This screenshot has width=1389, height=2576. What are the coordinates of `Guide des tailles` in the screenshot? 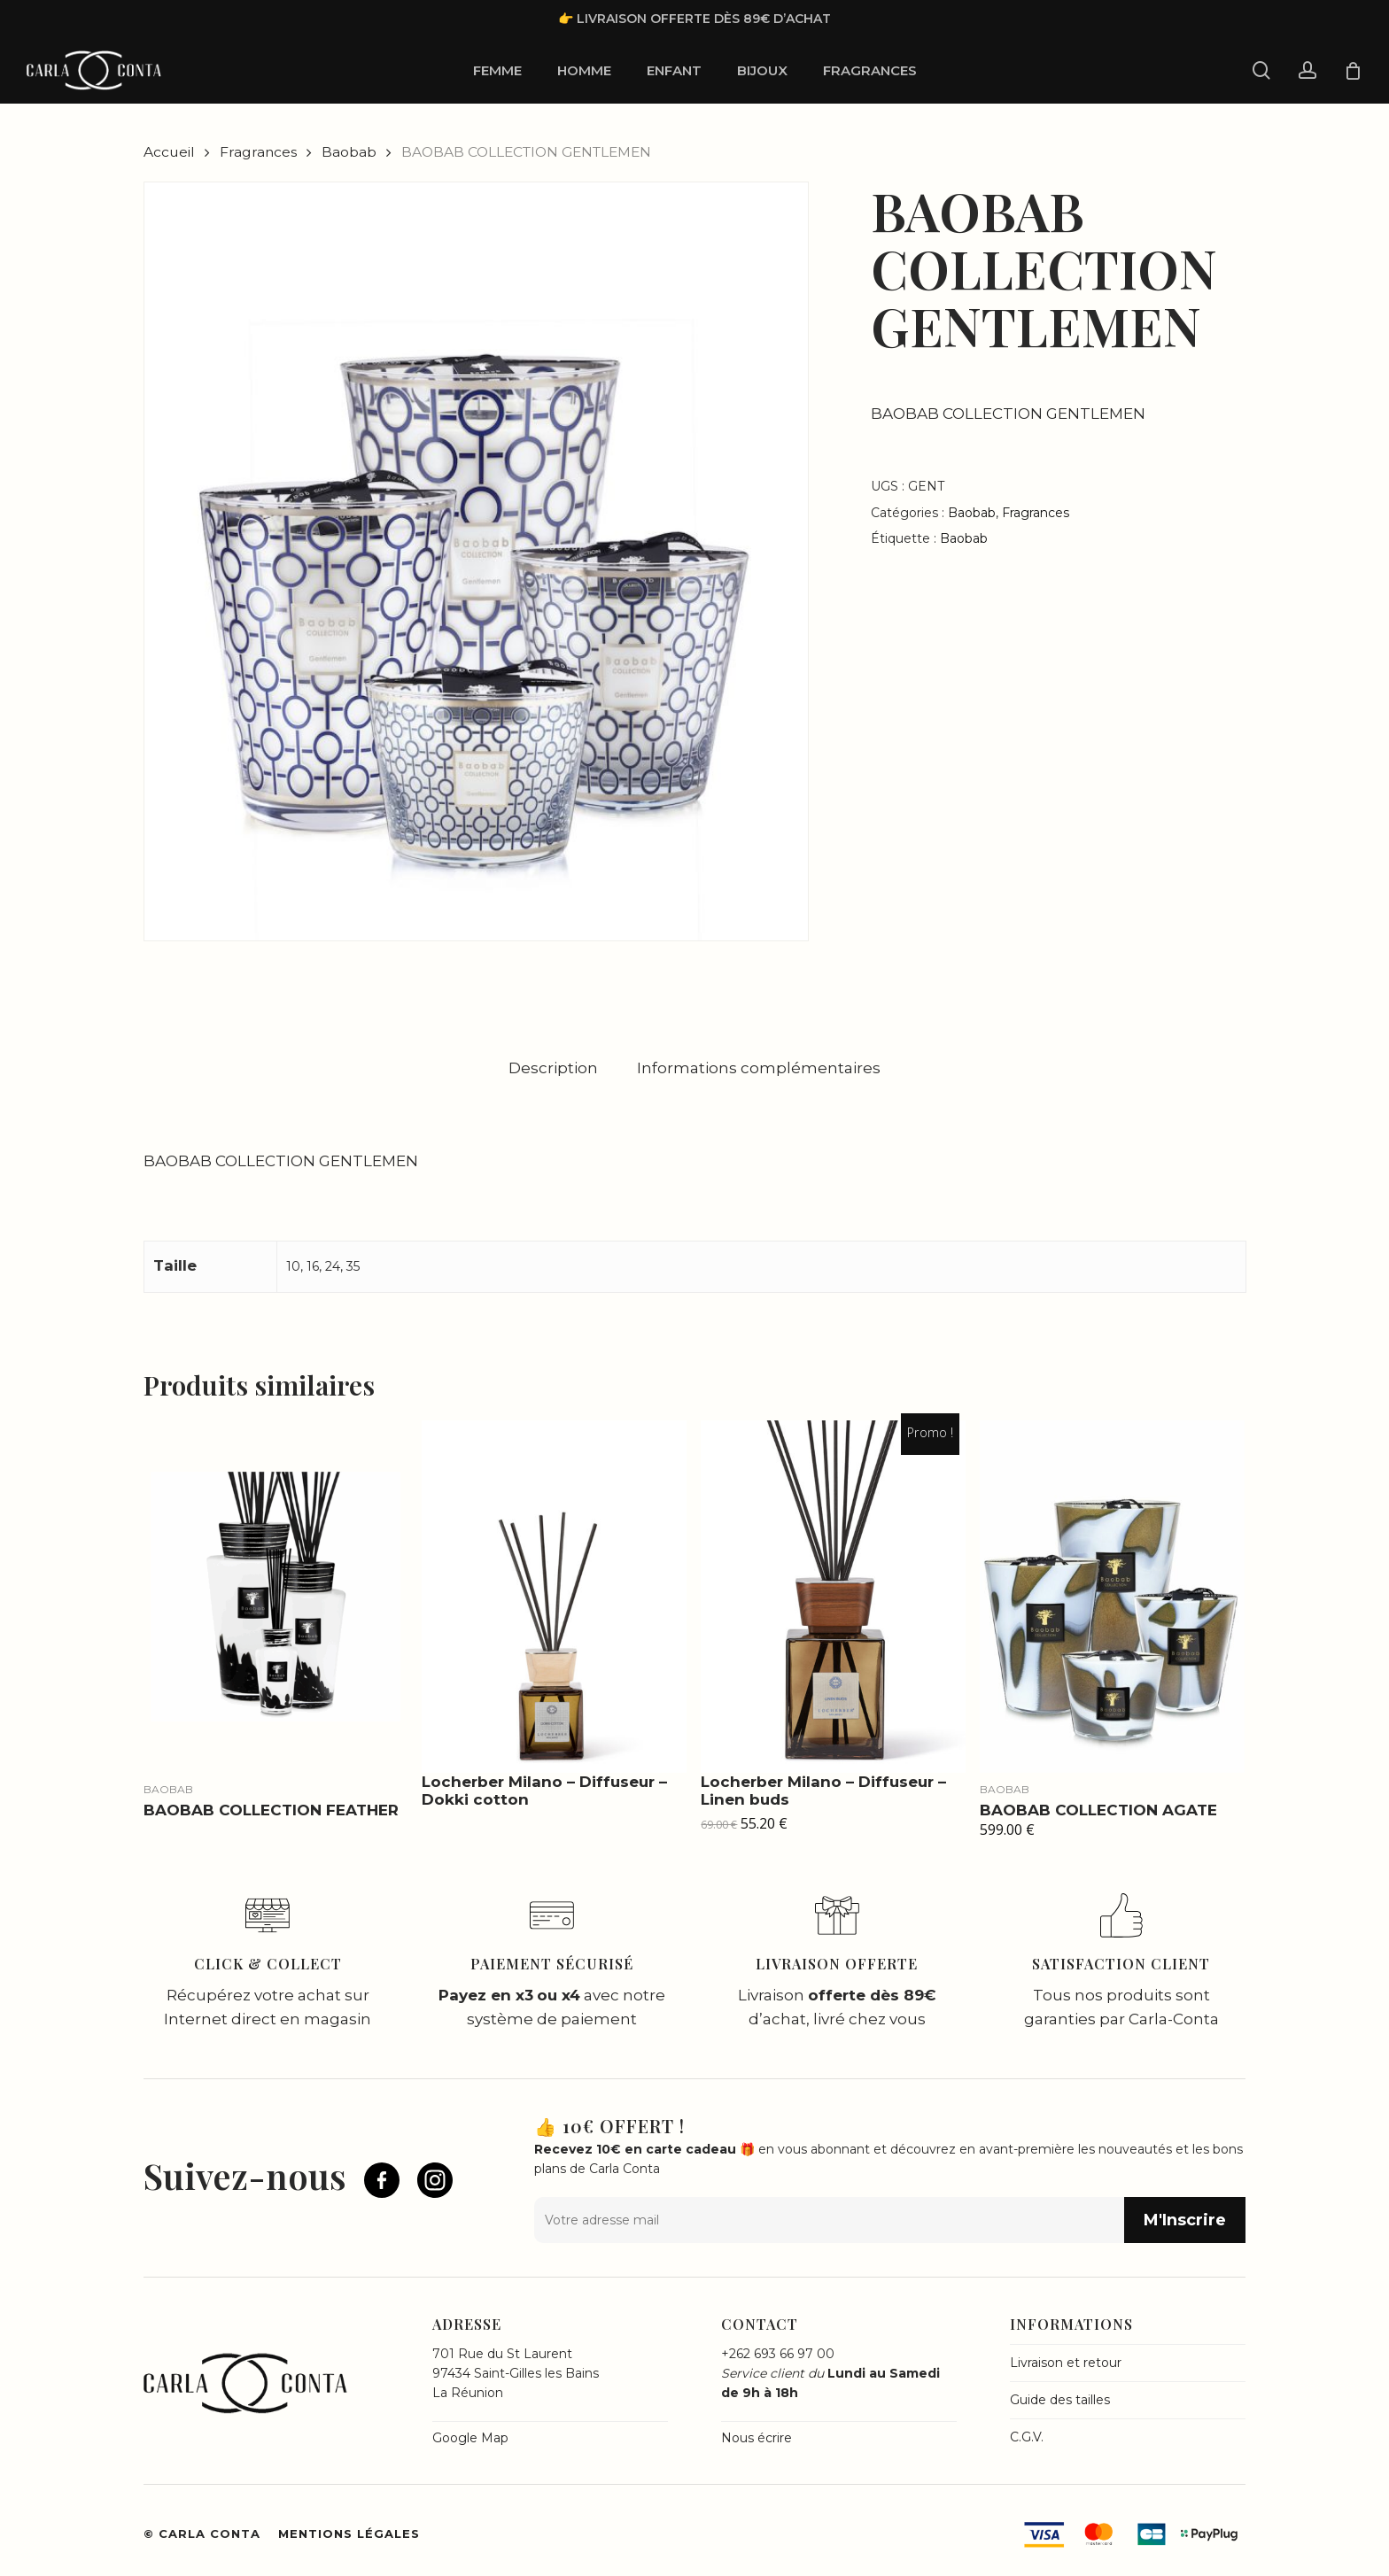 It's located at (1060, 2400).